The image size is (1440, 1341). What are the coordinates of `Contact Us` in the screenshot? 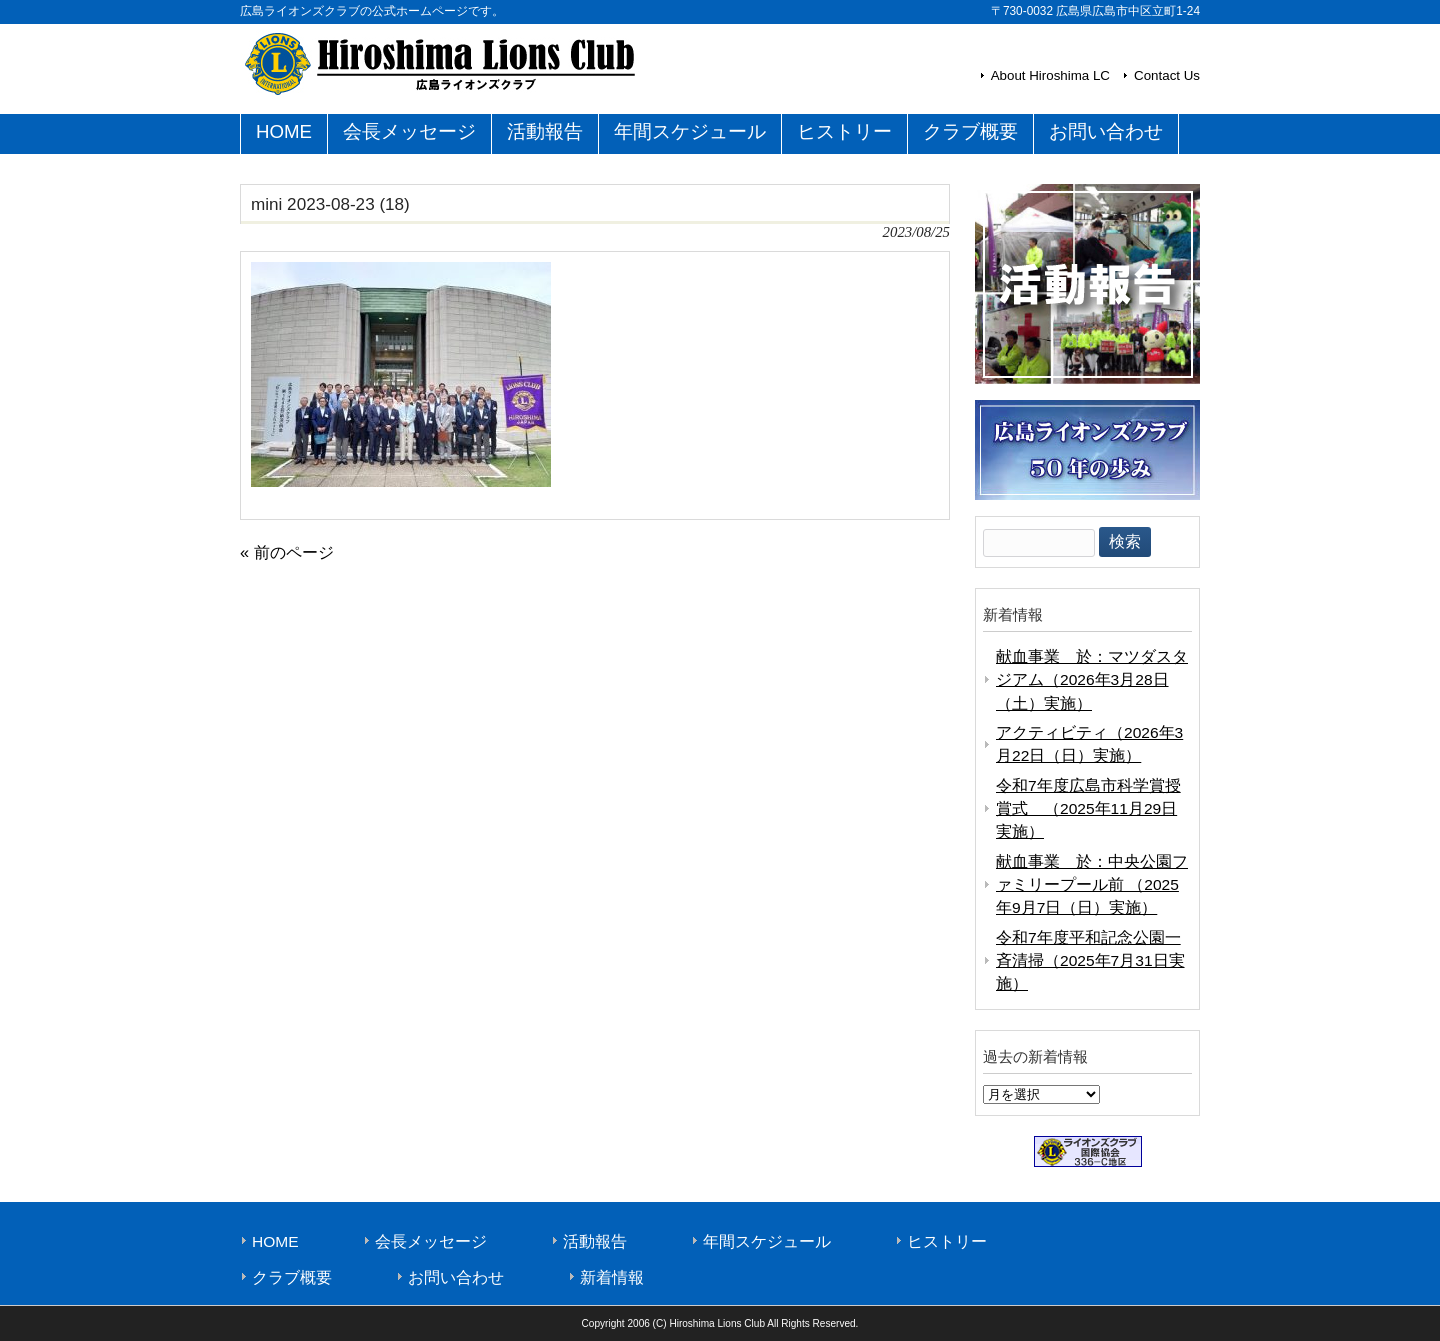 It's located at (1167, 75).